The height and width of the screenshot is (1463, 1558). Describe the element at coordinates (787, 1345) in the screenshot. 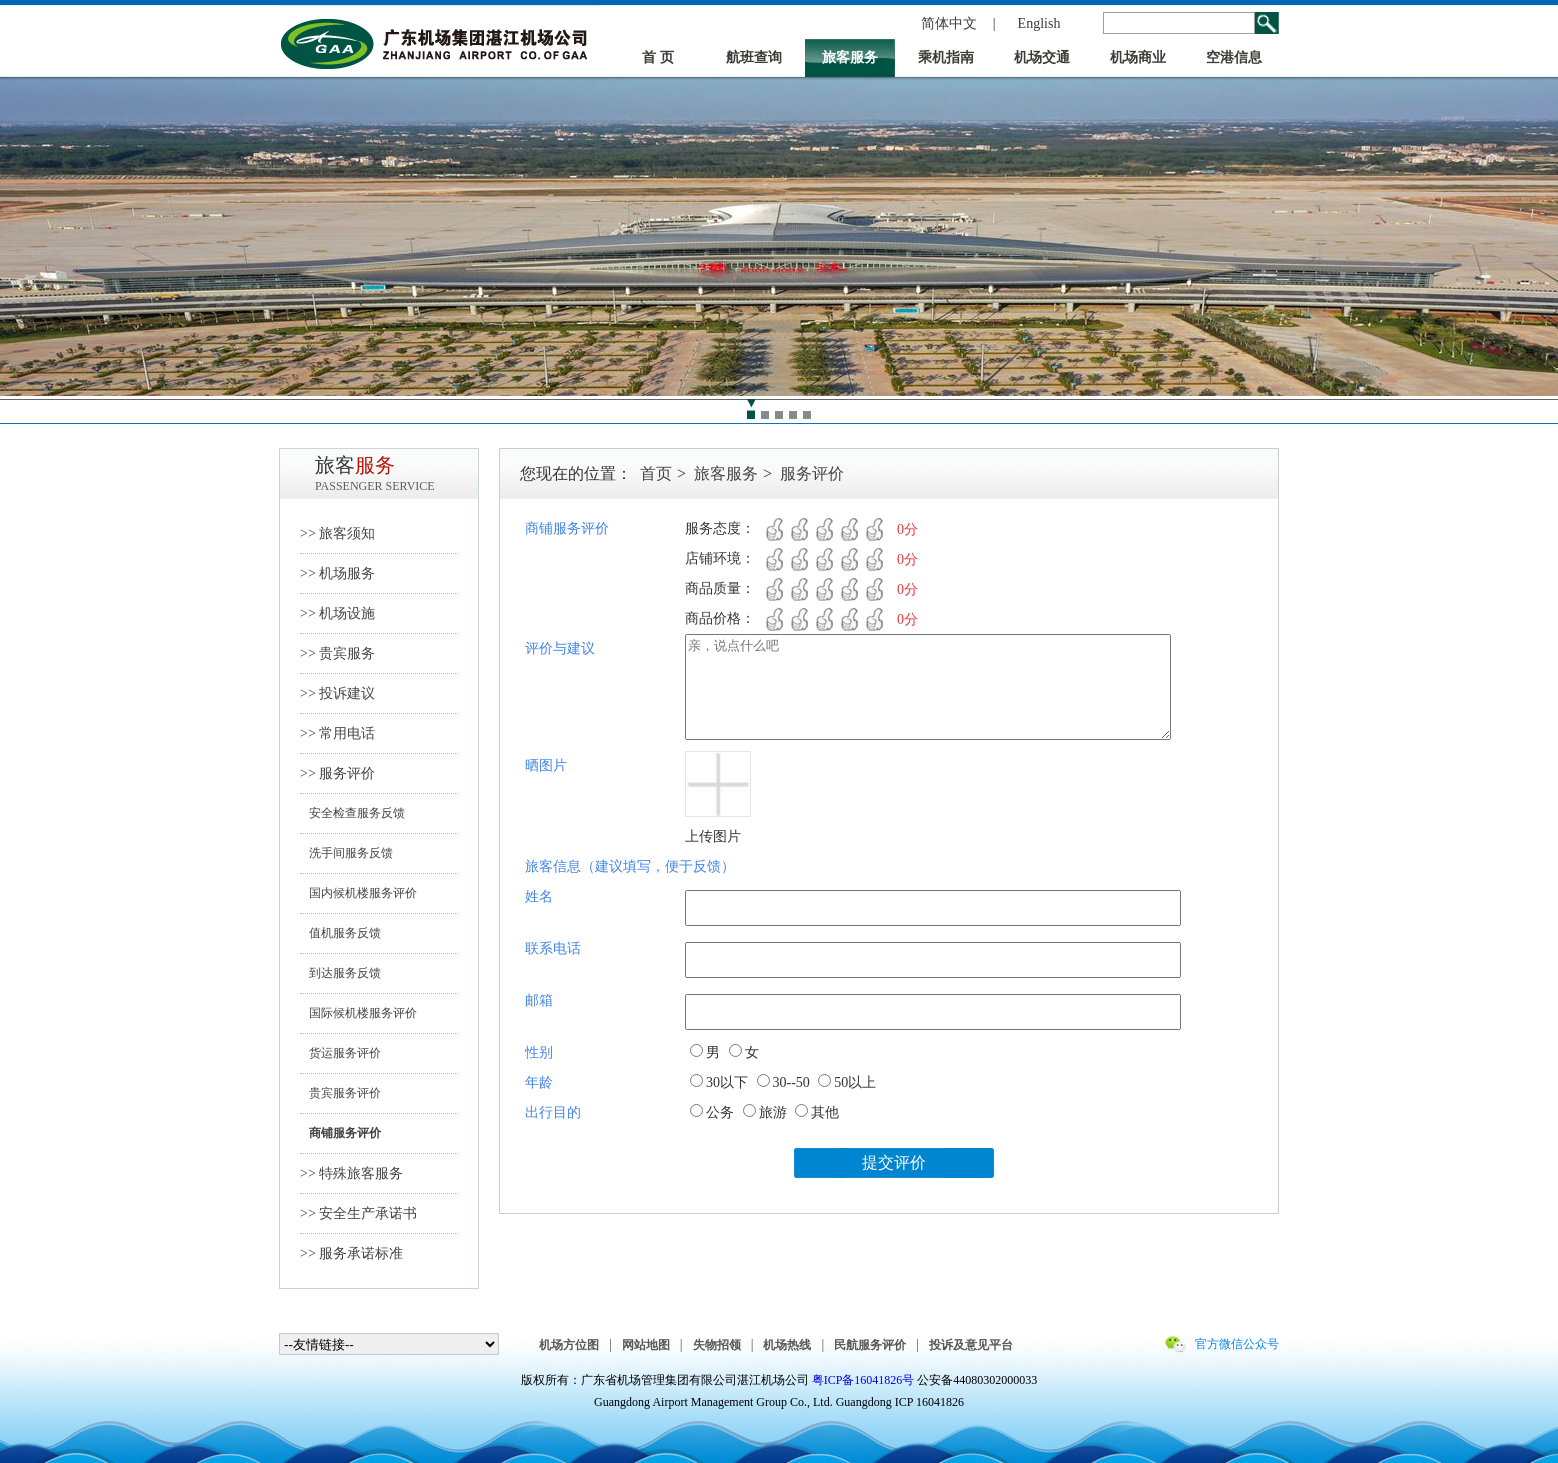

I see `机场热线` at that location.